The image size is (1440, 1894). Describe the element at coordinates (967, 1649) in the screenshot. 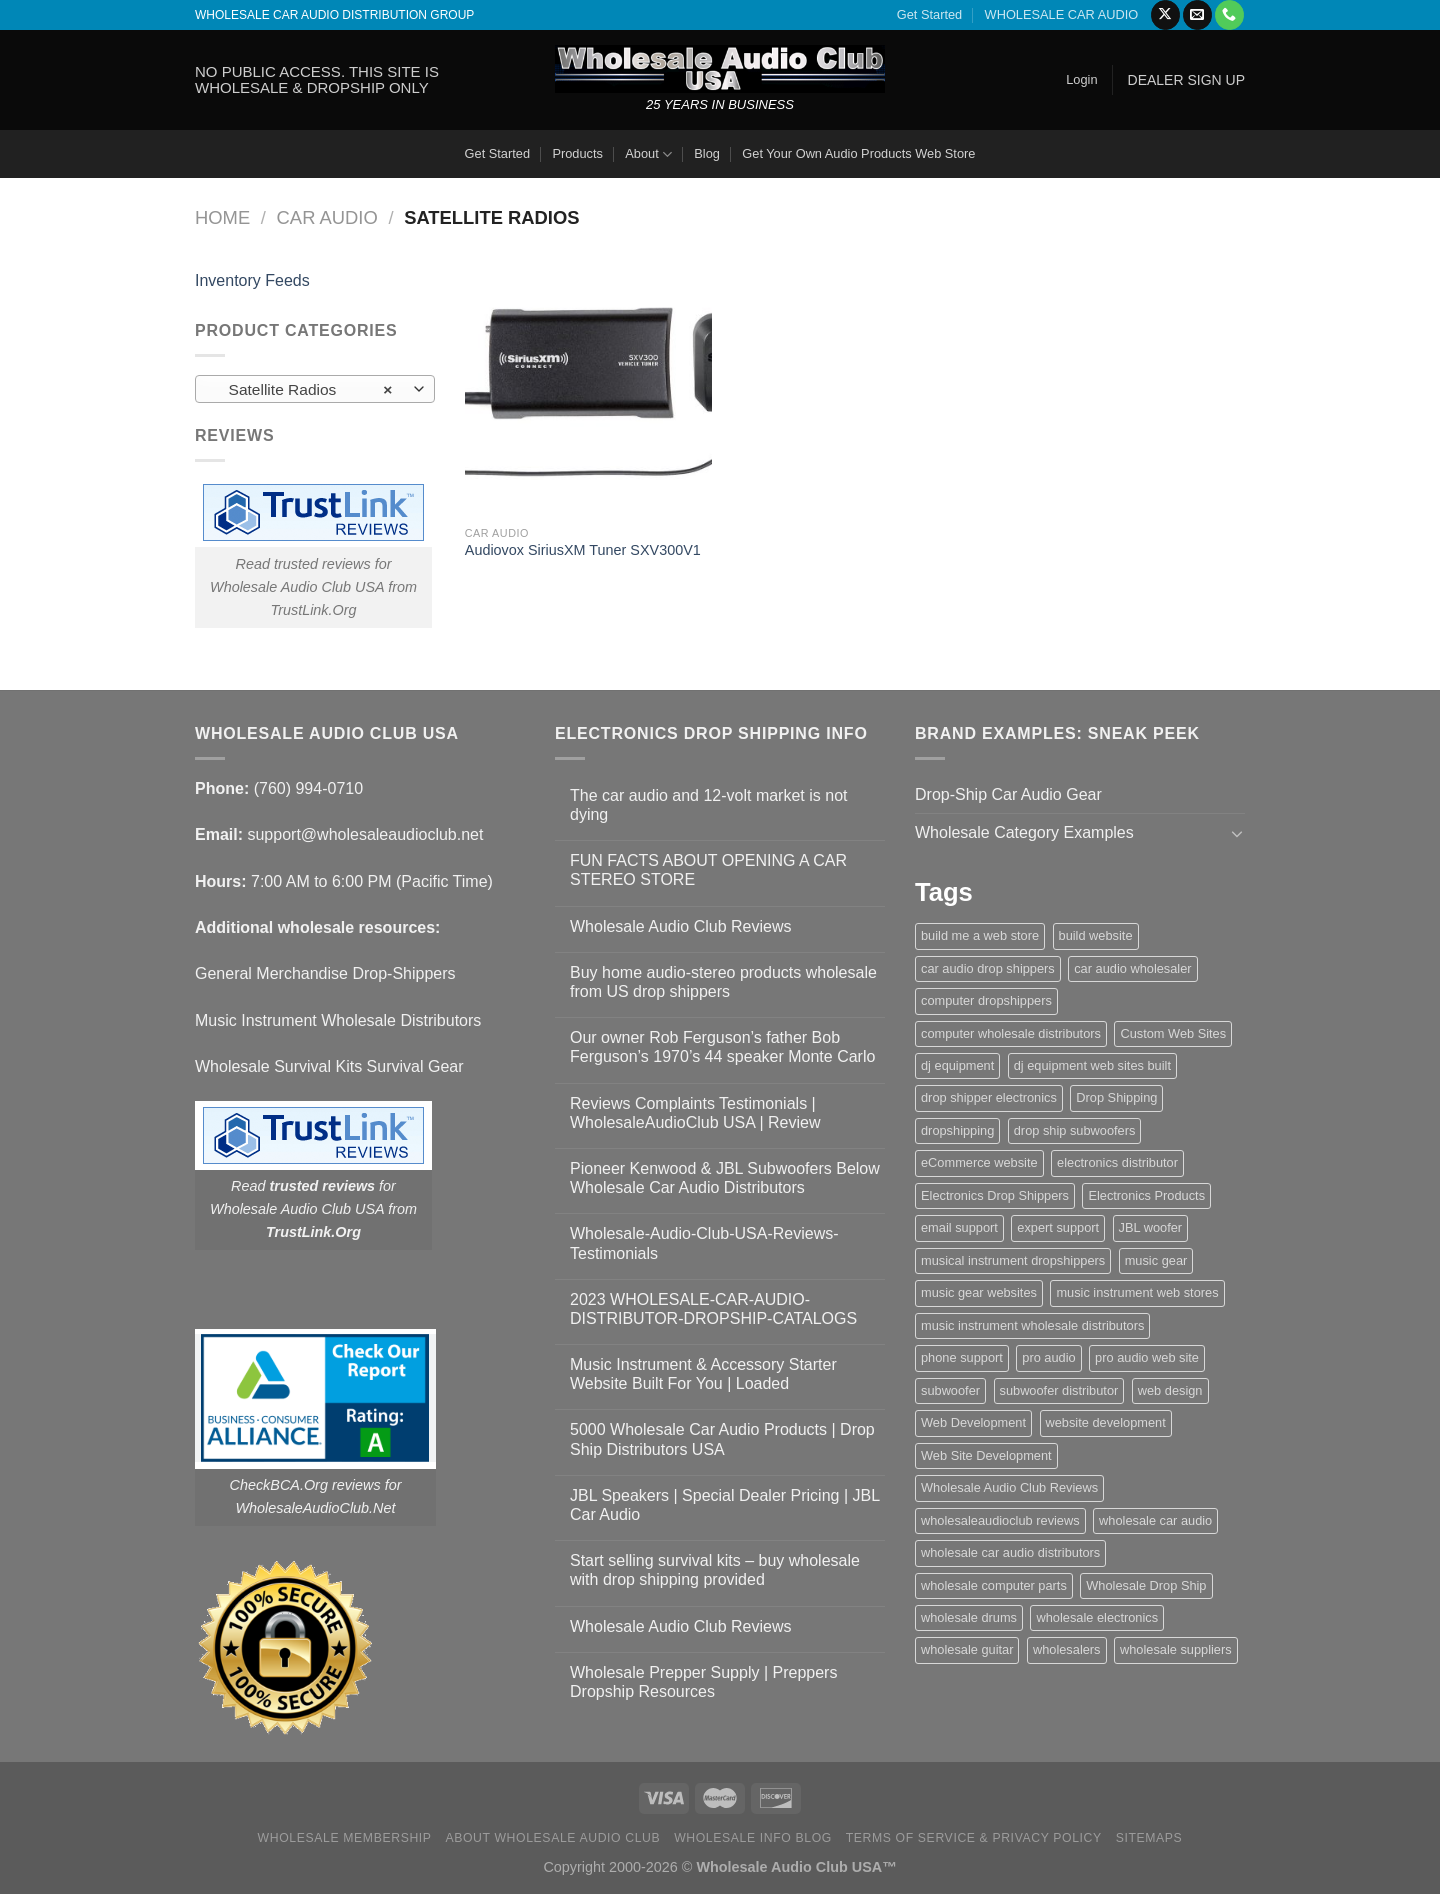

I see `wholesale guitar [wholesale guitar (1 item)]` at that location.